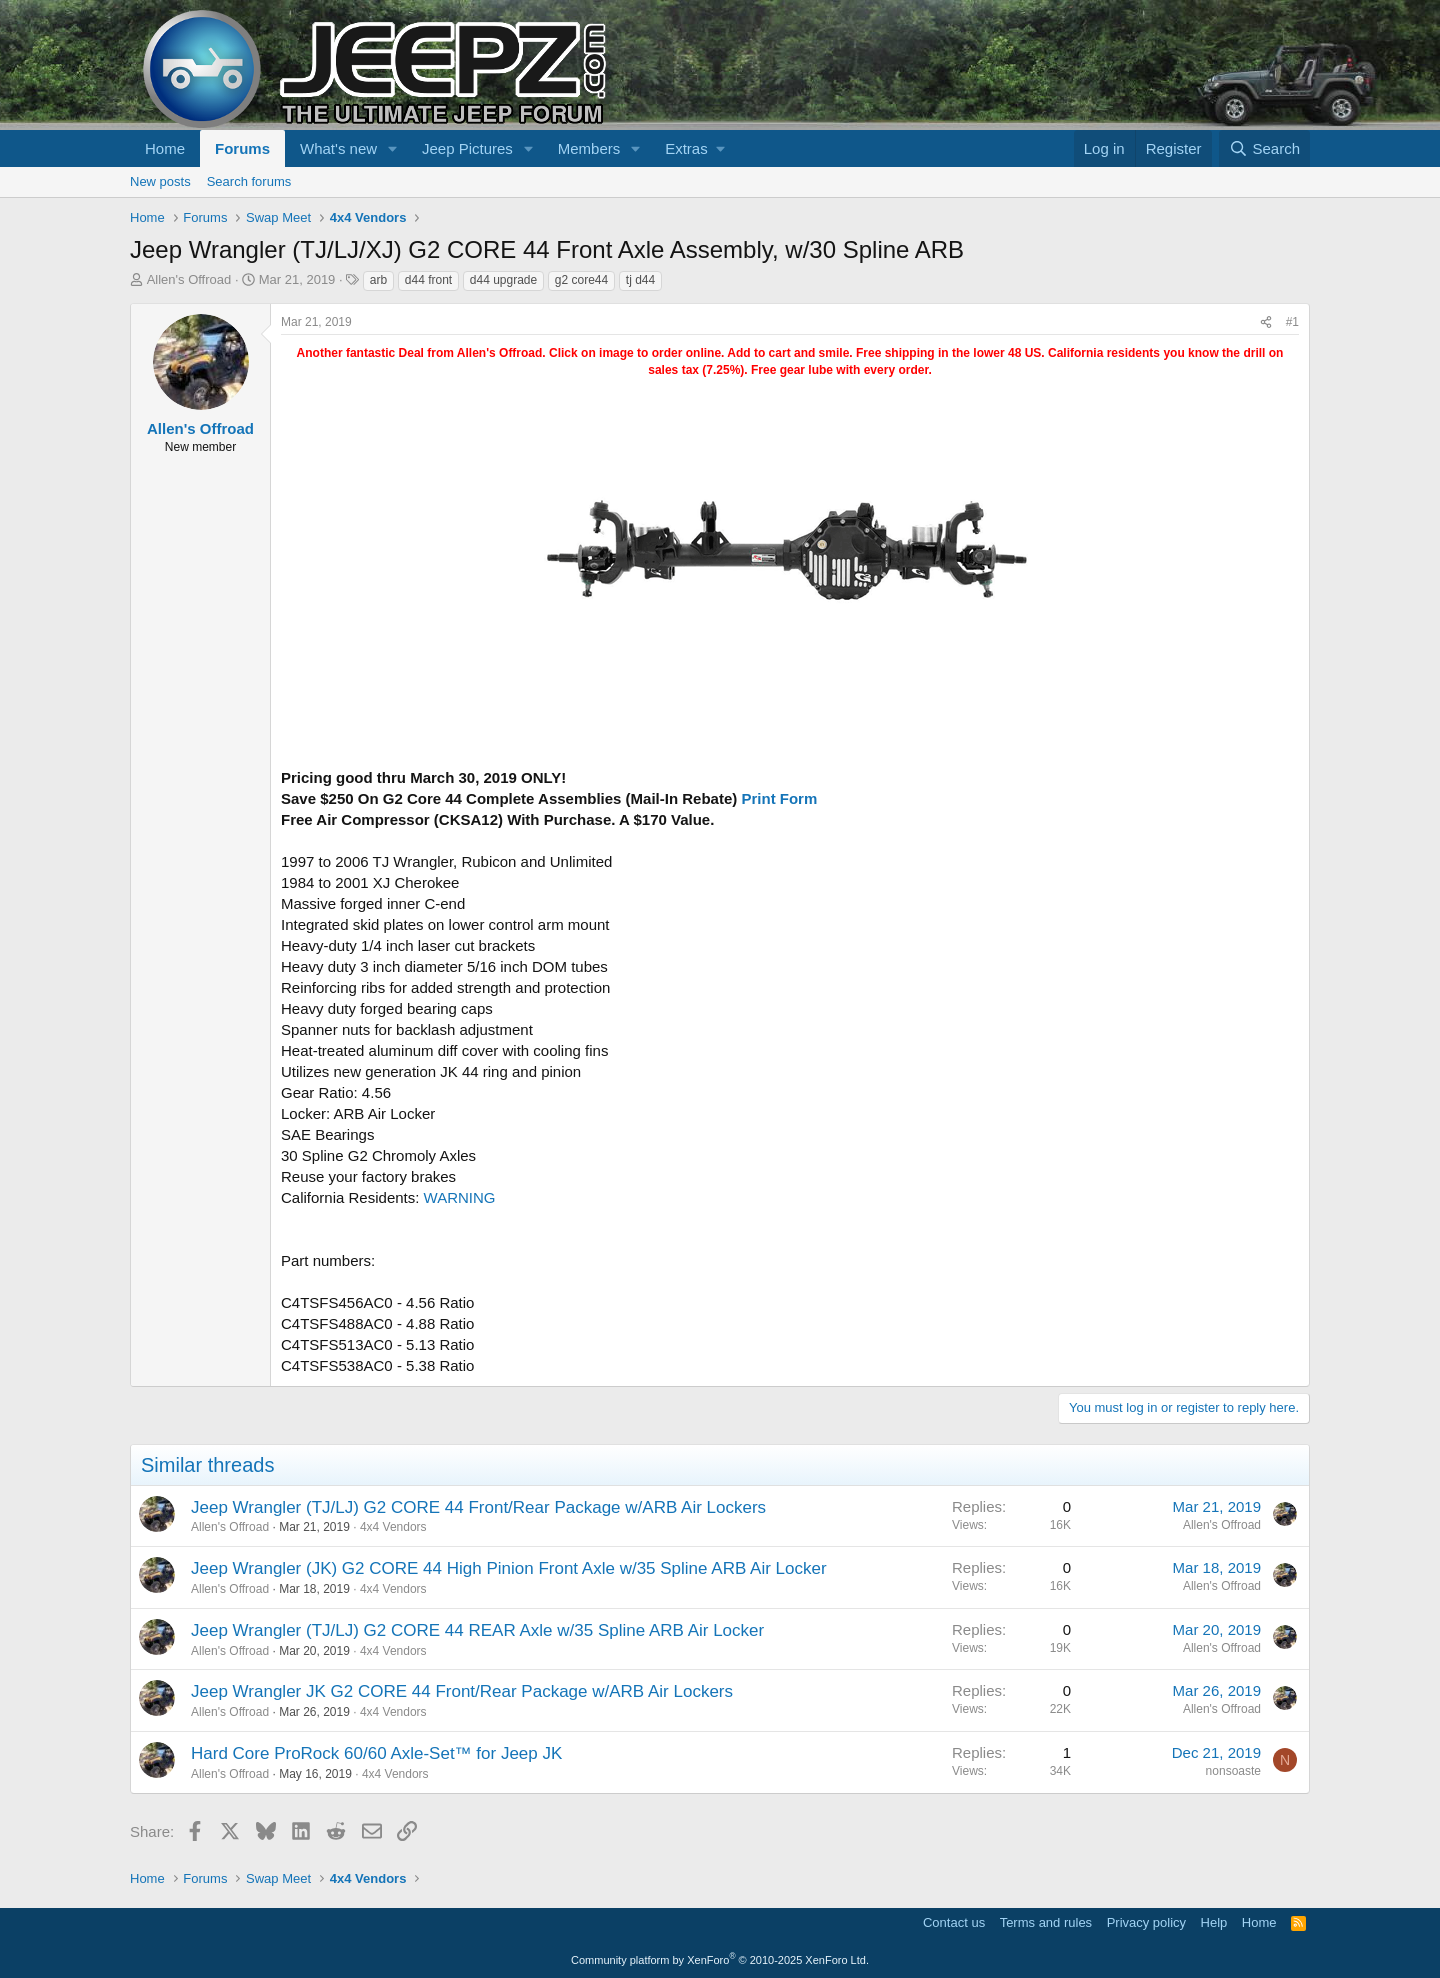 The height and width of the screenshot is (1978, 1440). I want to click on Help, so click(1214, 1922).